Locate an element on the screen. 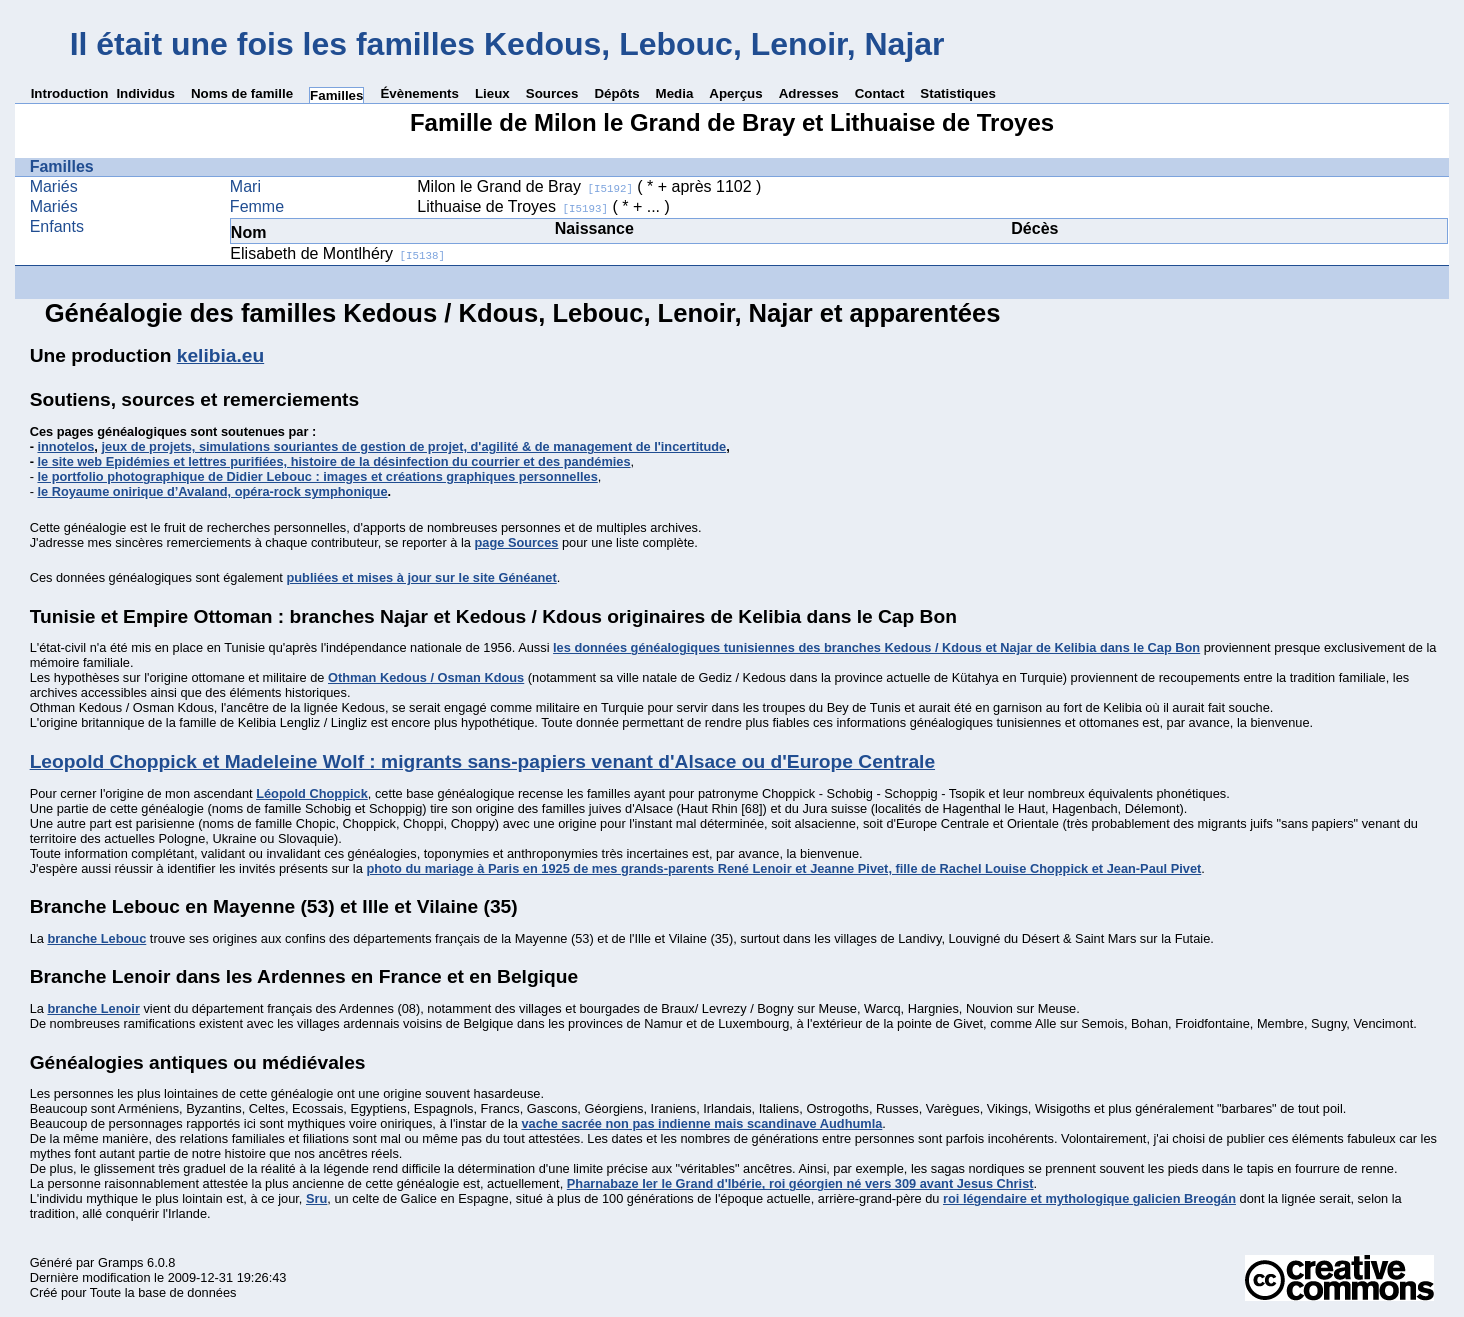  innotelos is located at coordinates (65, 446).